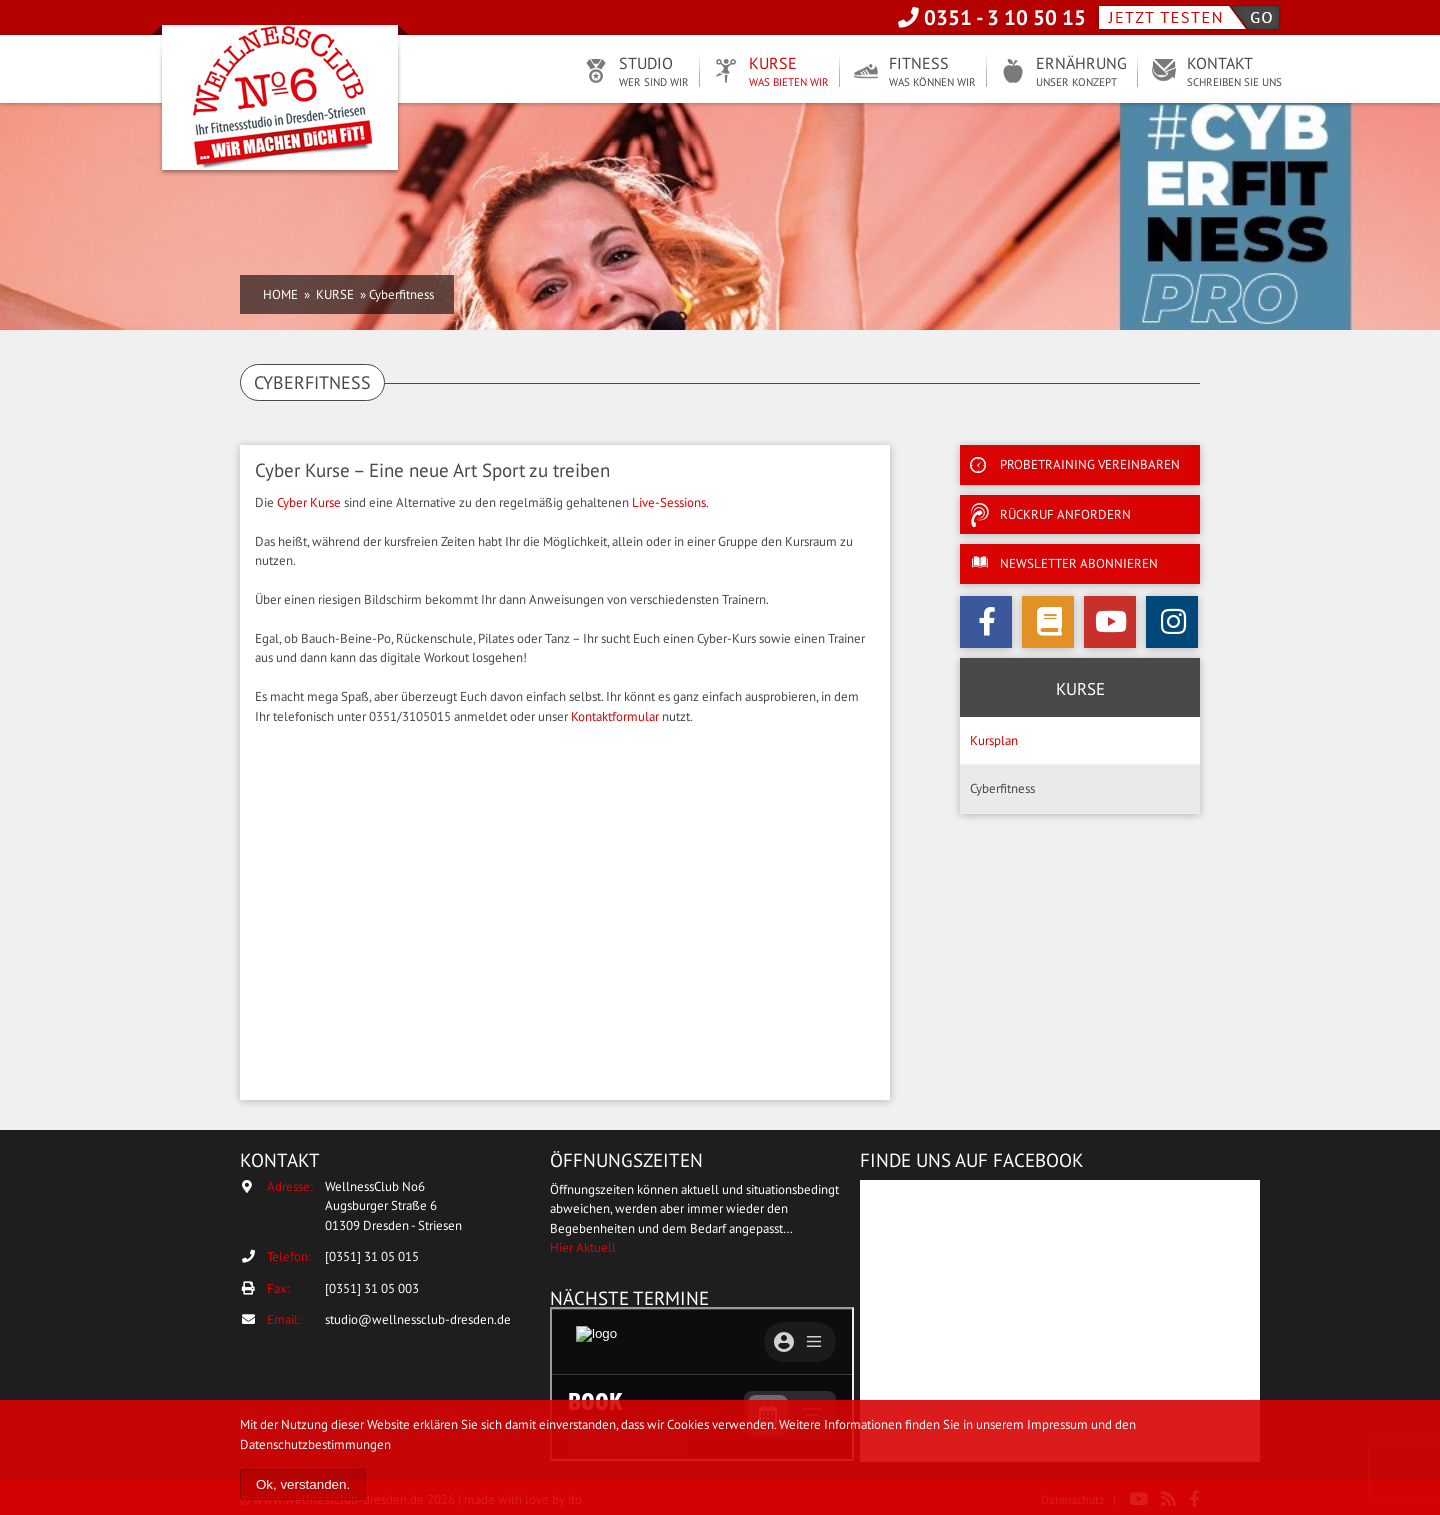 This screenshot has width=1440, height=1515. I want to click on Kontaktformular, so click(615, 716).